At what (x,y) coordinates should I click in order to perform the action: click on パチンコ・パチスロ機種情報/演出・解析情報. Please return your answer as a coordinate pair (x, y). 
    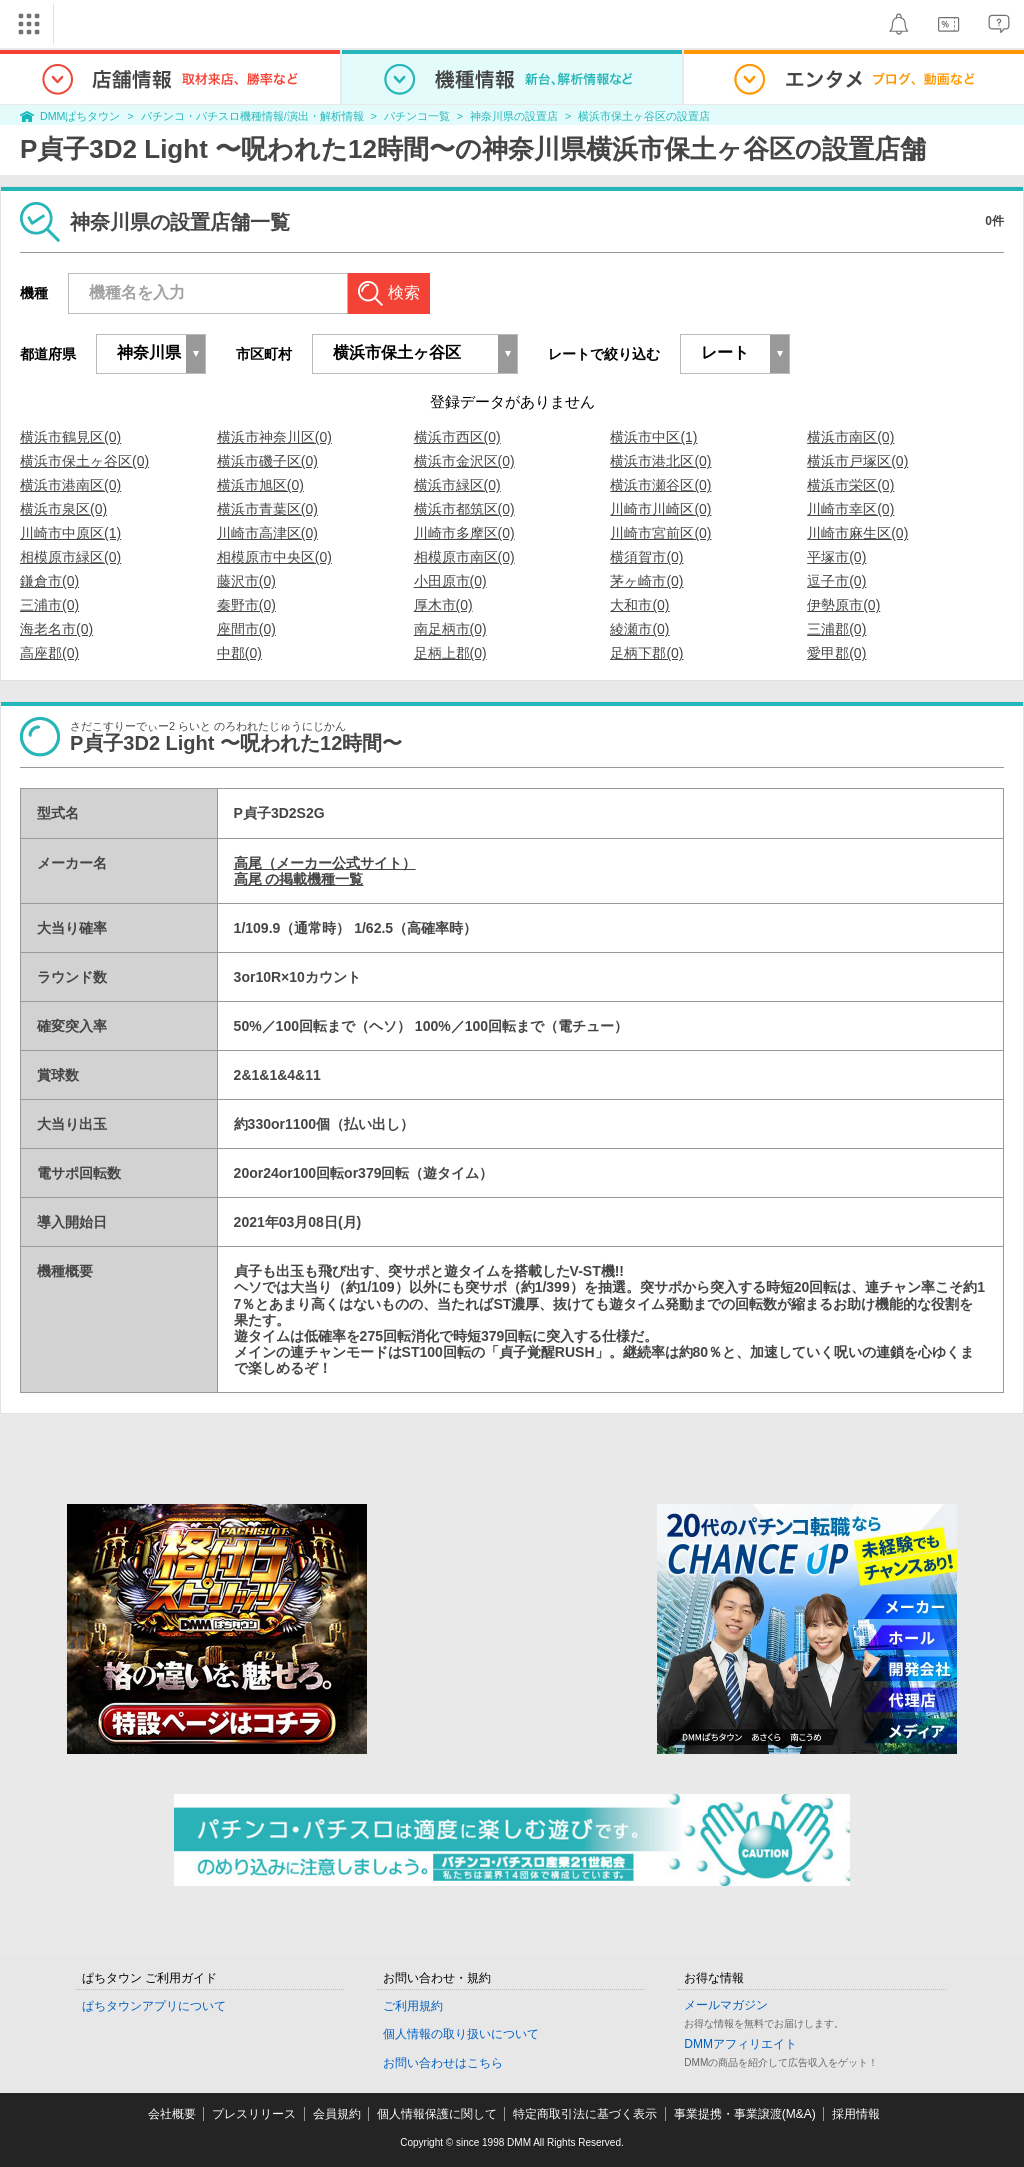
    Looking at the image, I should click on (252, 116).